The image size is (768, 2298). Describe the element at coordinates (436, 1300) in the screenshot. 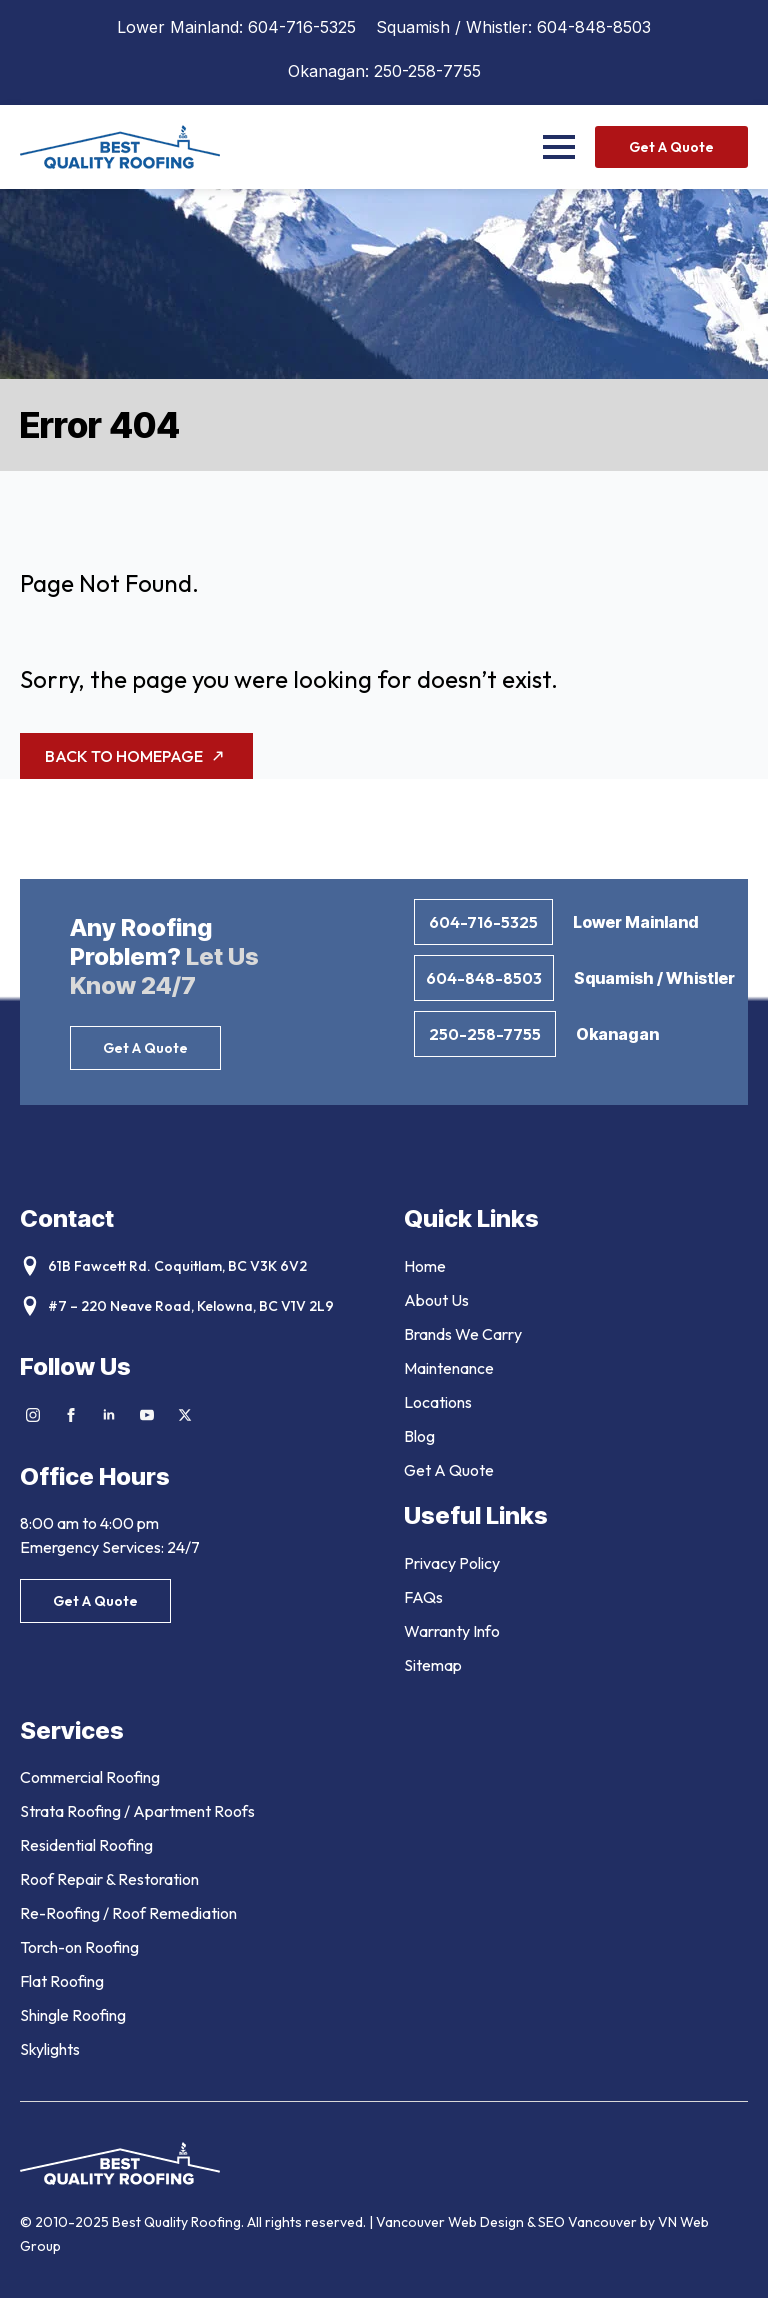

I see `About Us` at that location.